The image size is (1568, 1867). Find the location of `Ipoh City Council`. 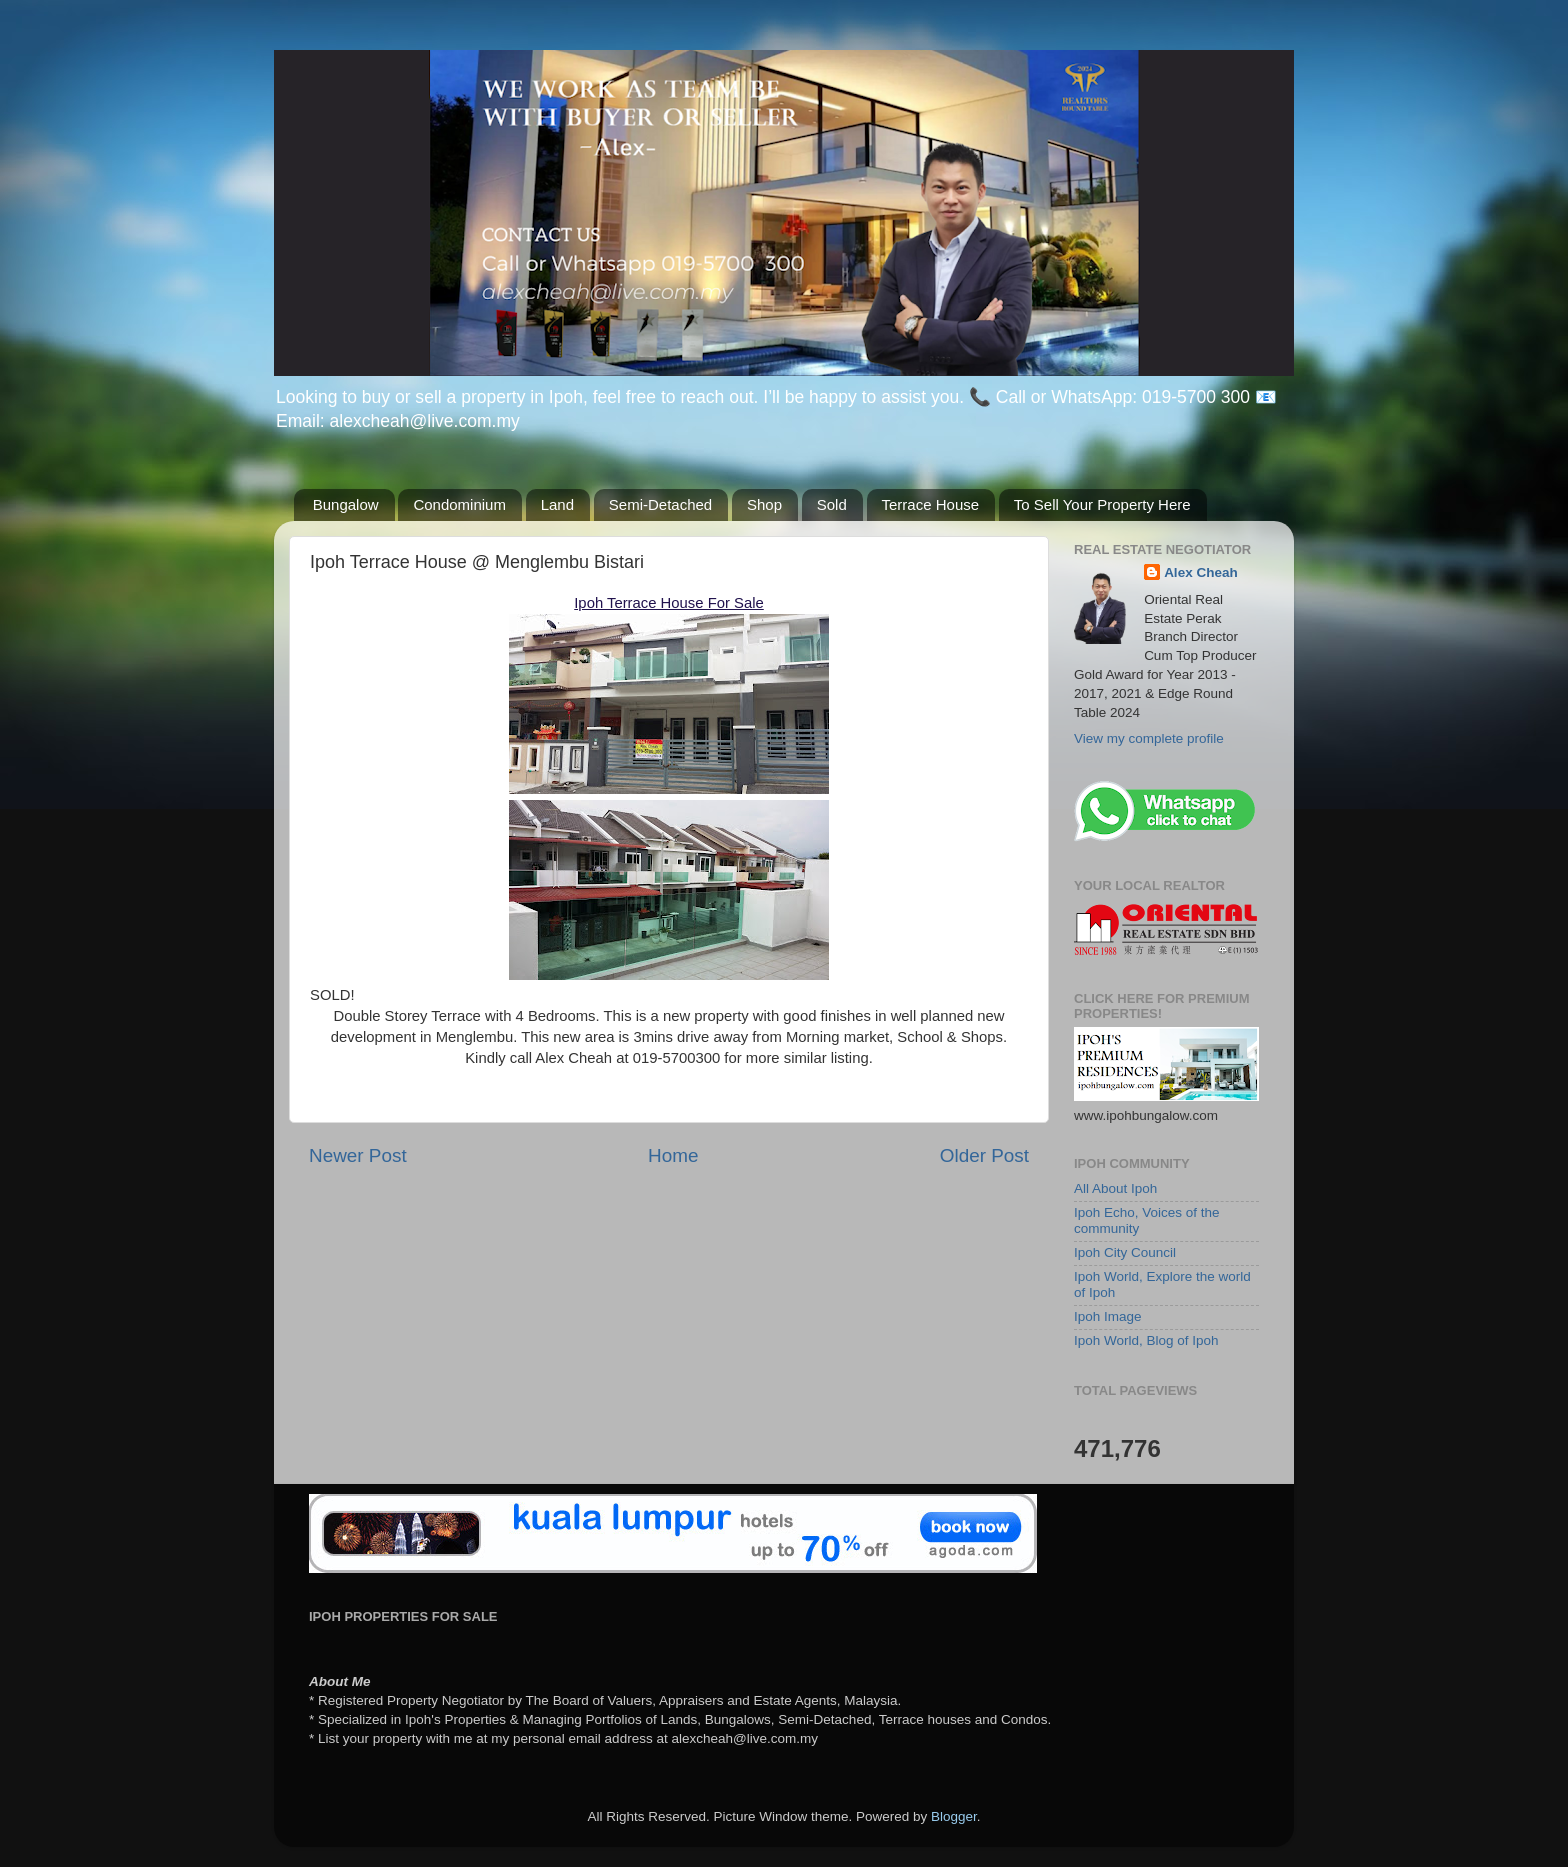

Ipoh City Council is located at coordinates (1125, 1252).